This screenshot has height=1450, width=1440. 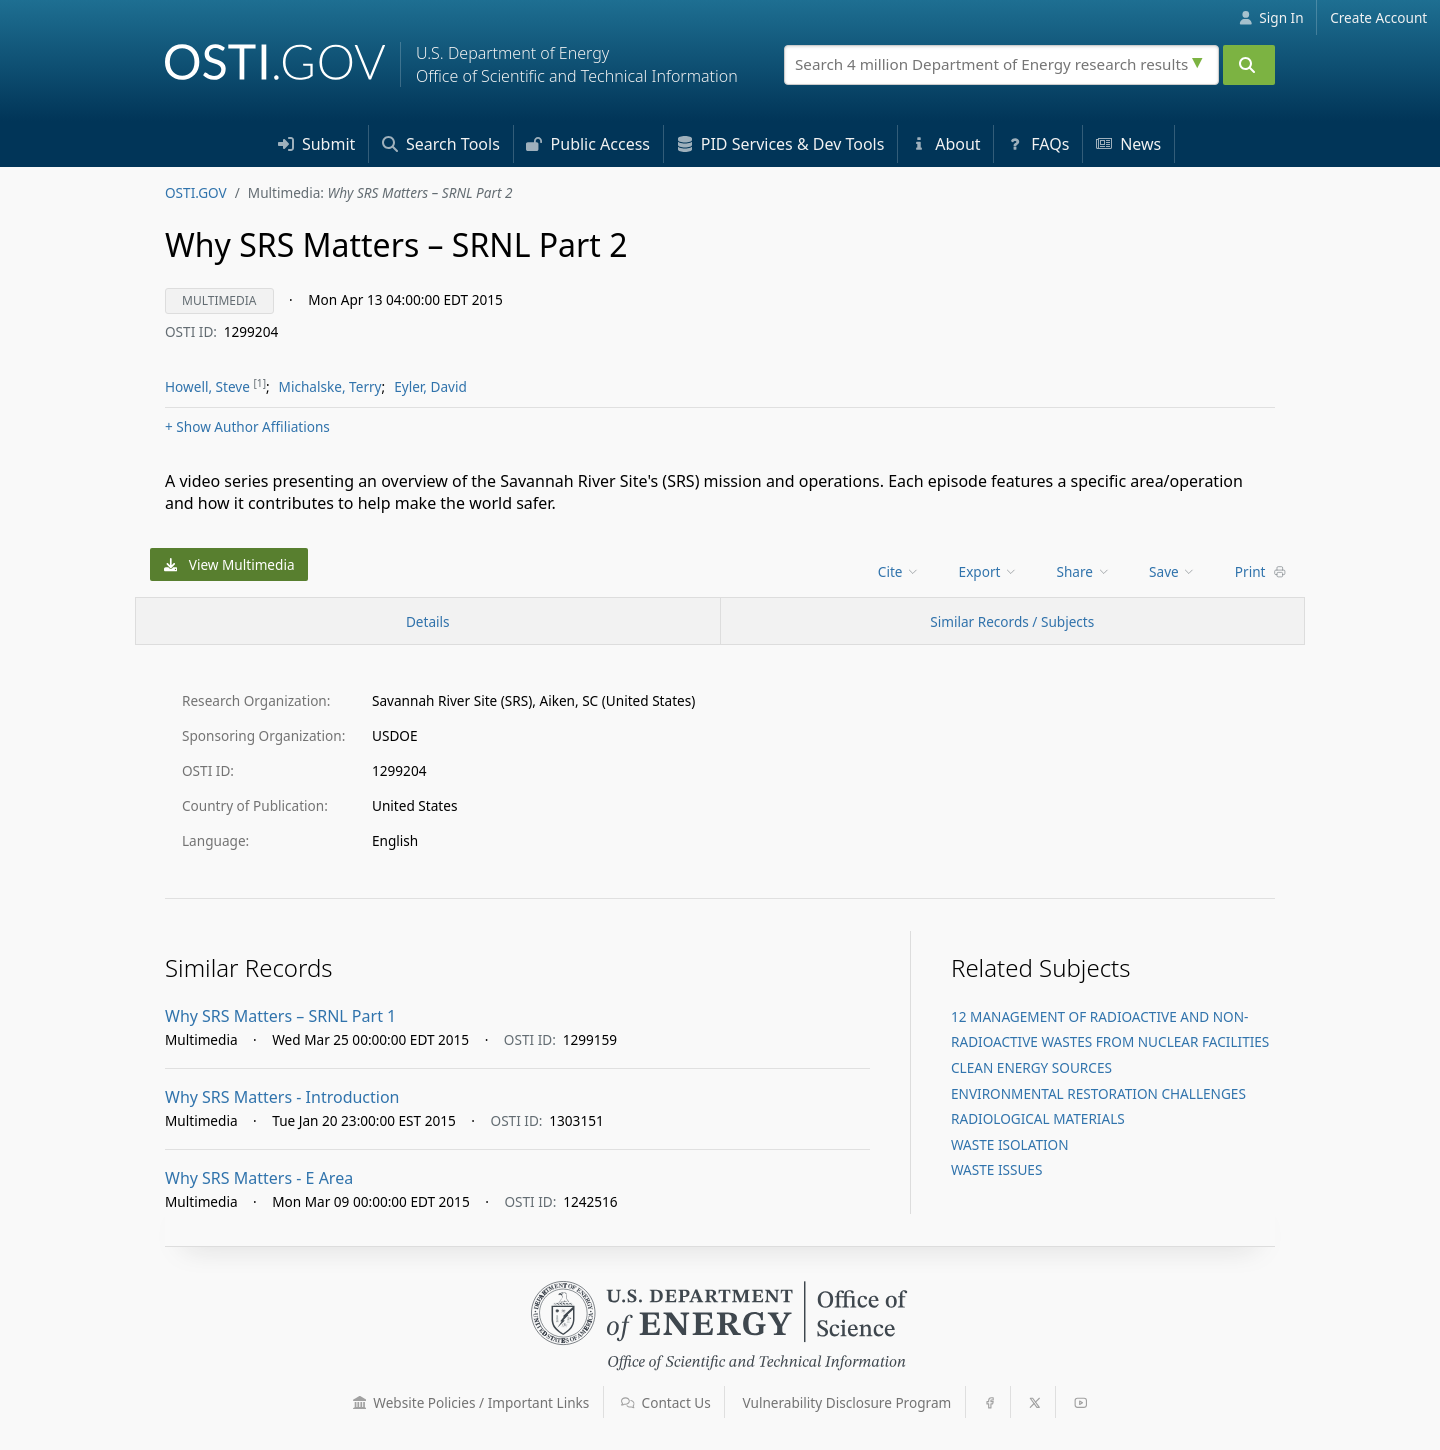 What do you see at coordinates (588, 144) in the screenshot?
I see `Access` at bounding box center [588, 144].